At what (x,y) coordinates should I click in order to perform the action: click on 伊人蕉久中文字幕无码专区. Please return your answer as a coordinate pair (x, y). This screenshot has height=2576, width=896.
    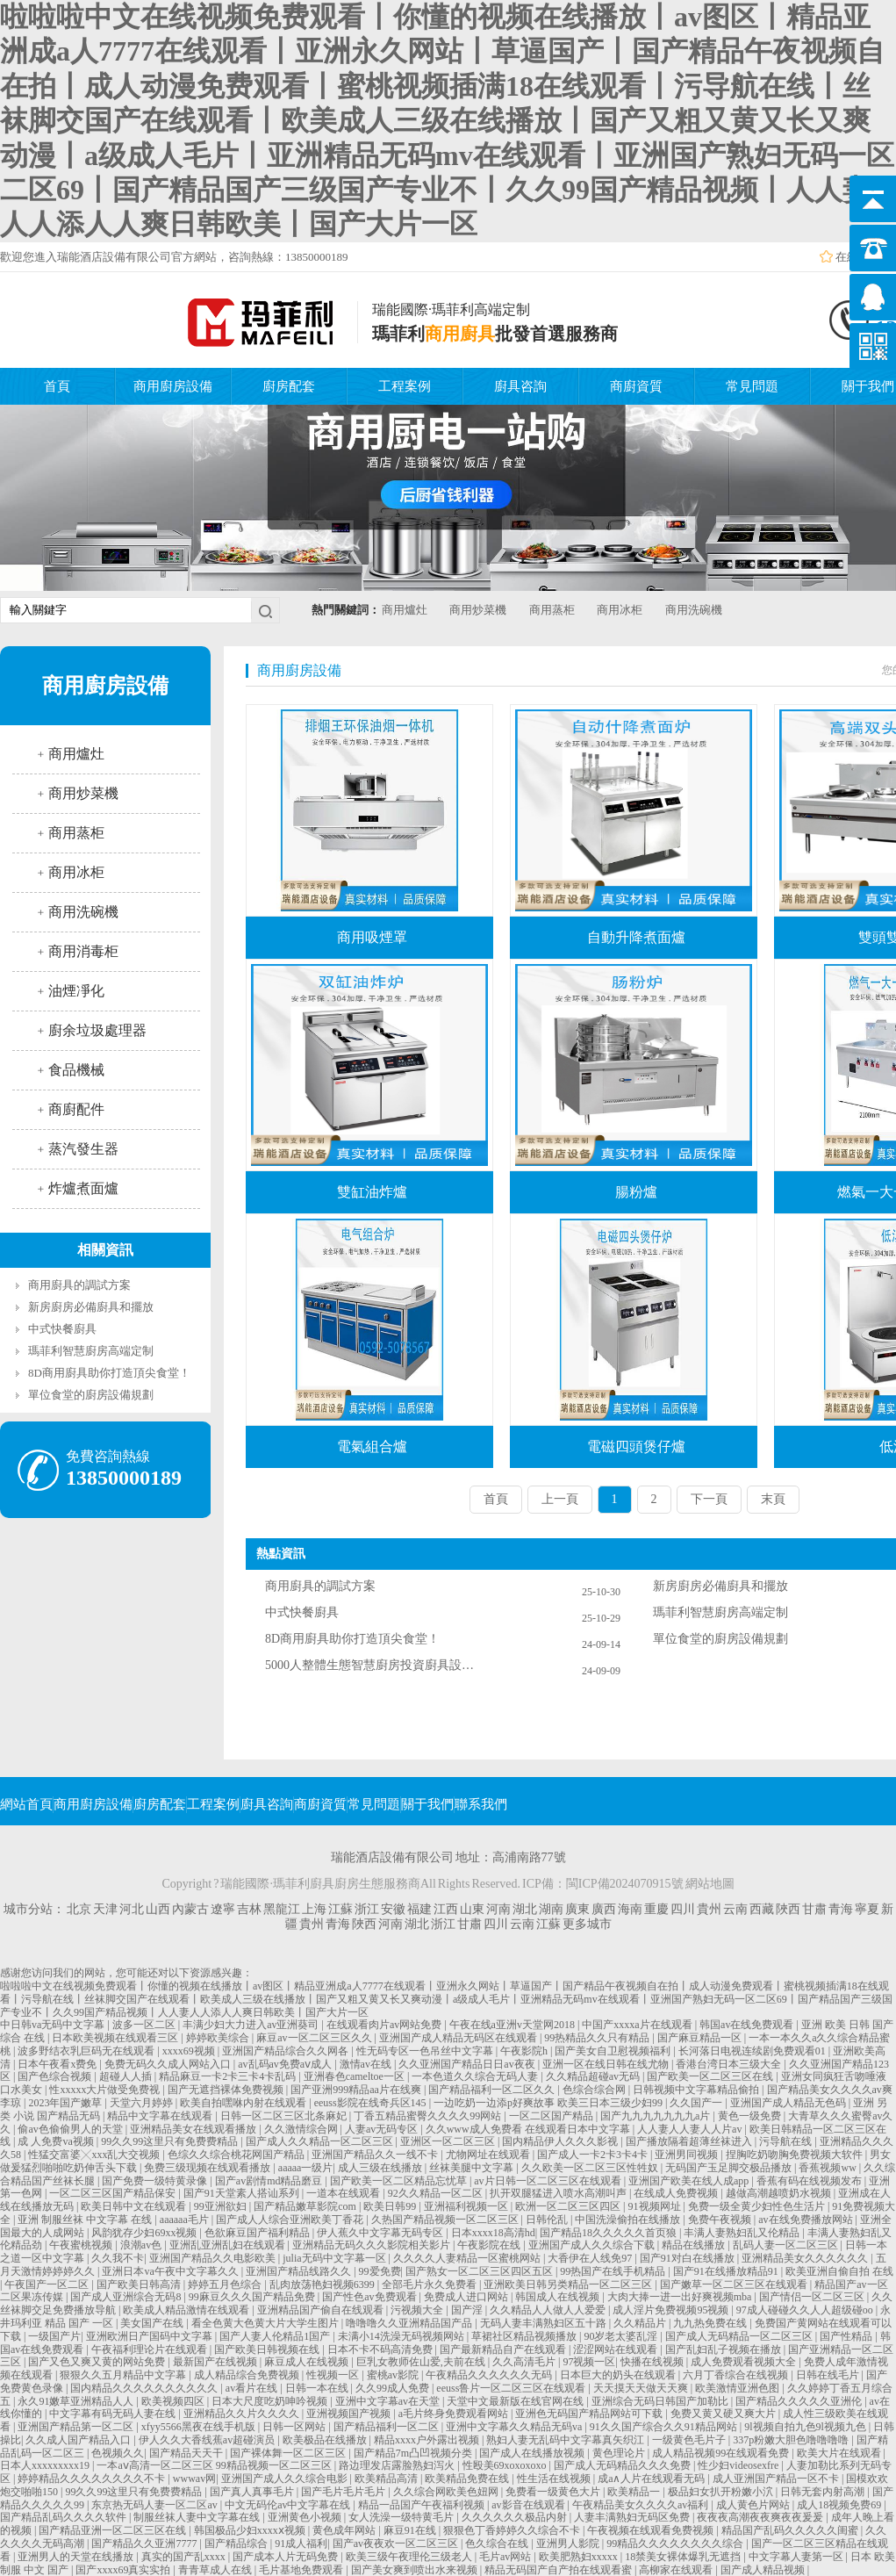
    Looking at the image, I should click on (381, 2233).